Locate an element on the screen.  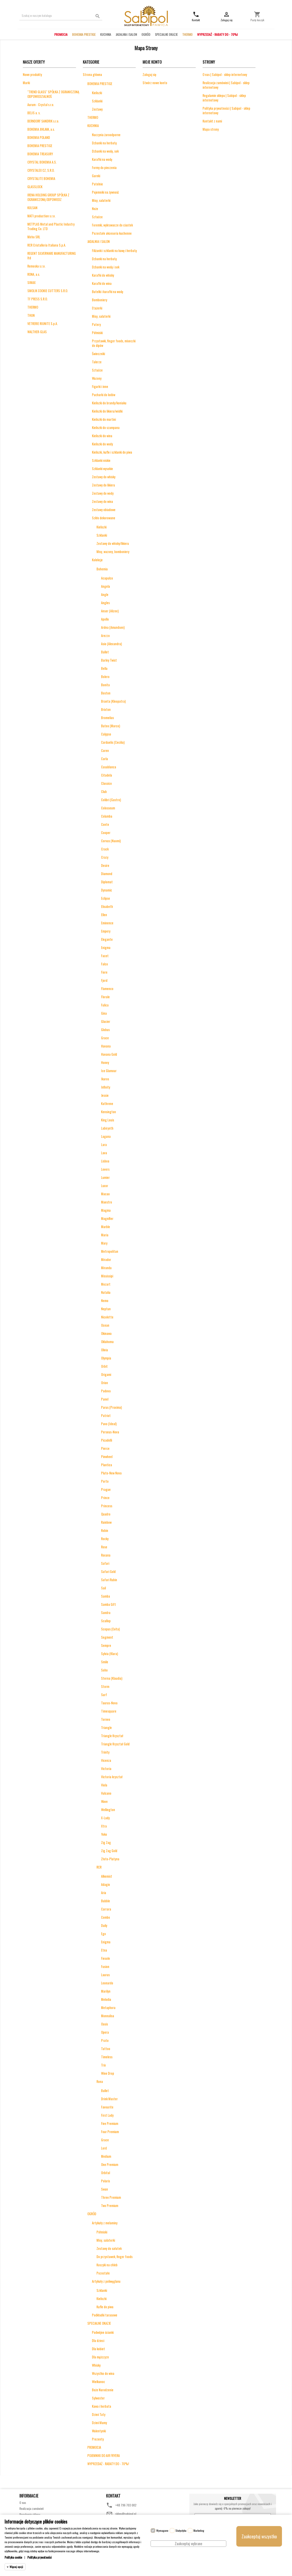
Picadelli is located at coordinates (106, 1440).